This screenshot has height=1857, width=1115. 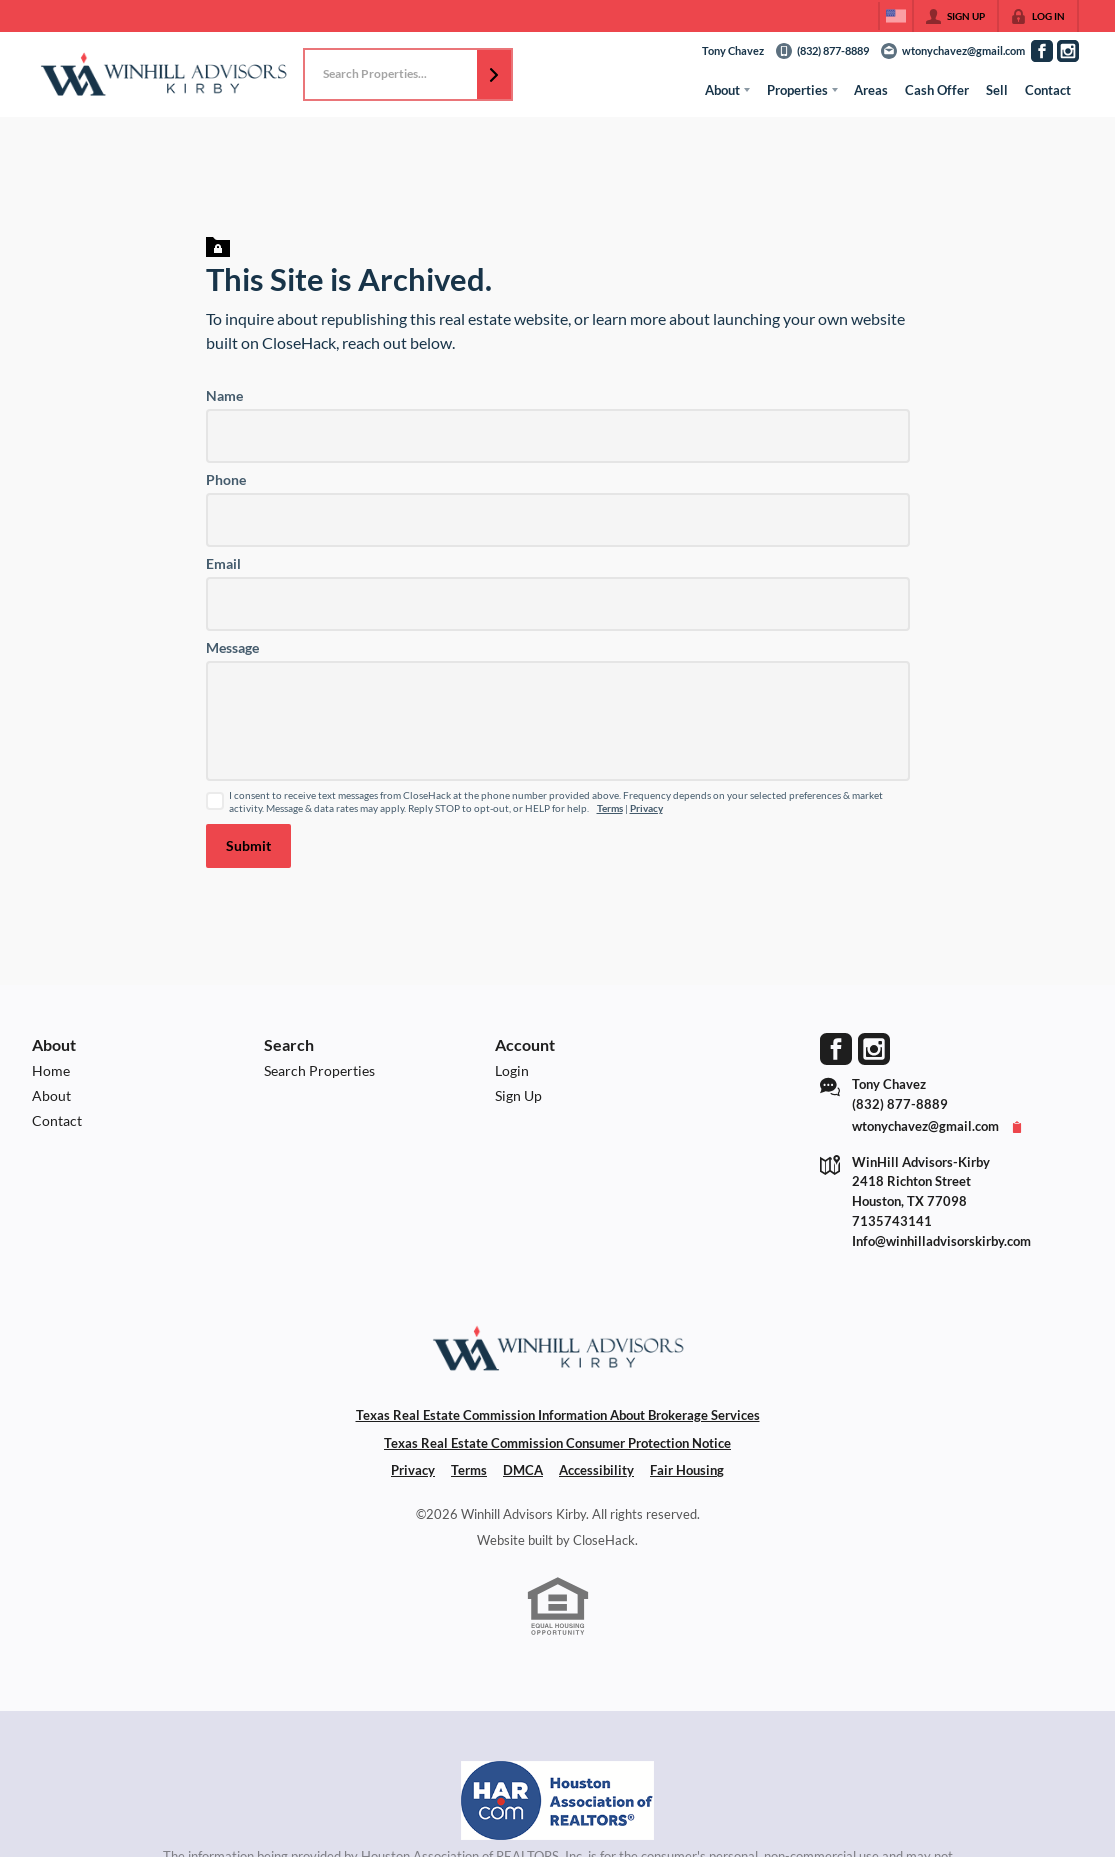 I want to click on CloseHack, so click(x=604, y=1540).